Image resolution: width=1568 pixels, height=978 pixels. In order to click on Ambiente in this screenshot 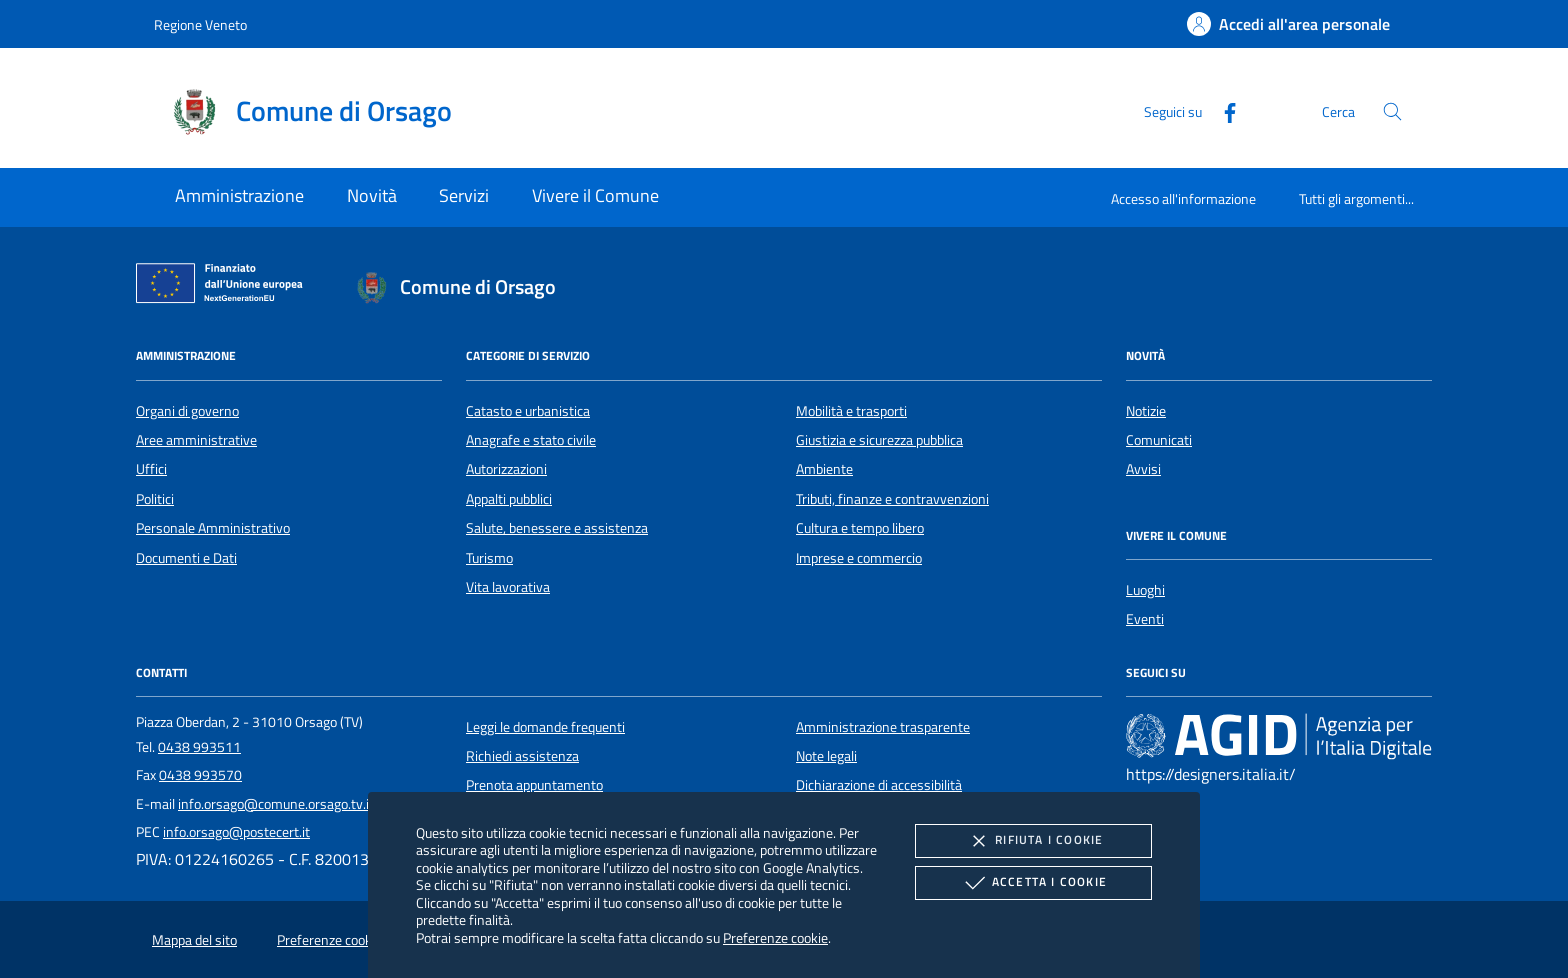, I will do `click(824, 469)`.